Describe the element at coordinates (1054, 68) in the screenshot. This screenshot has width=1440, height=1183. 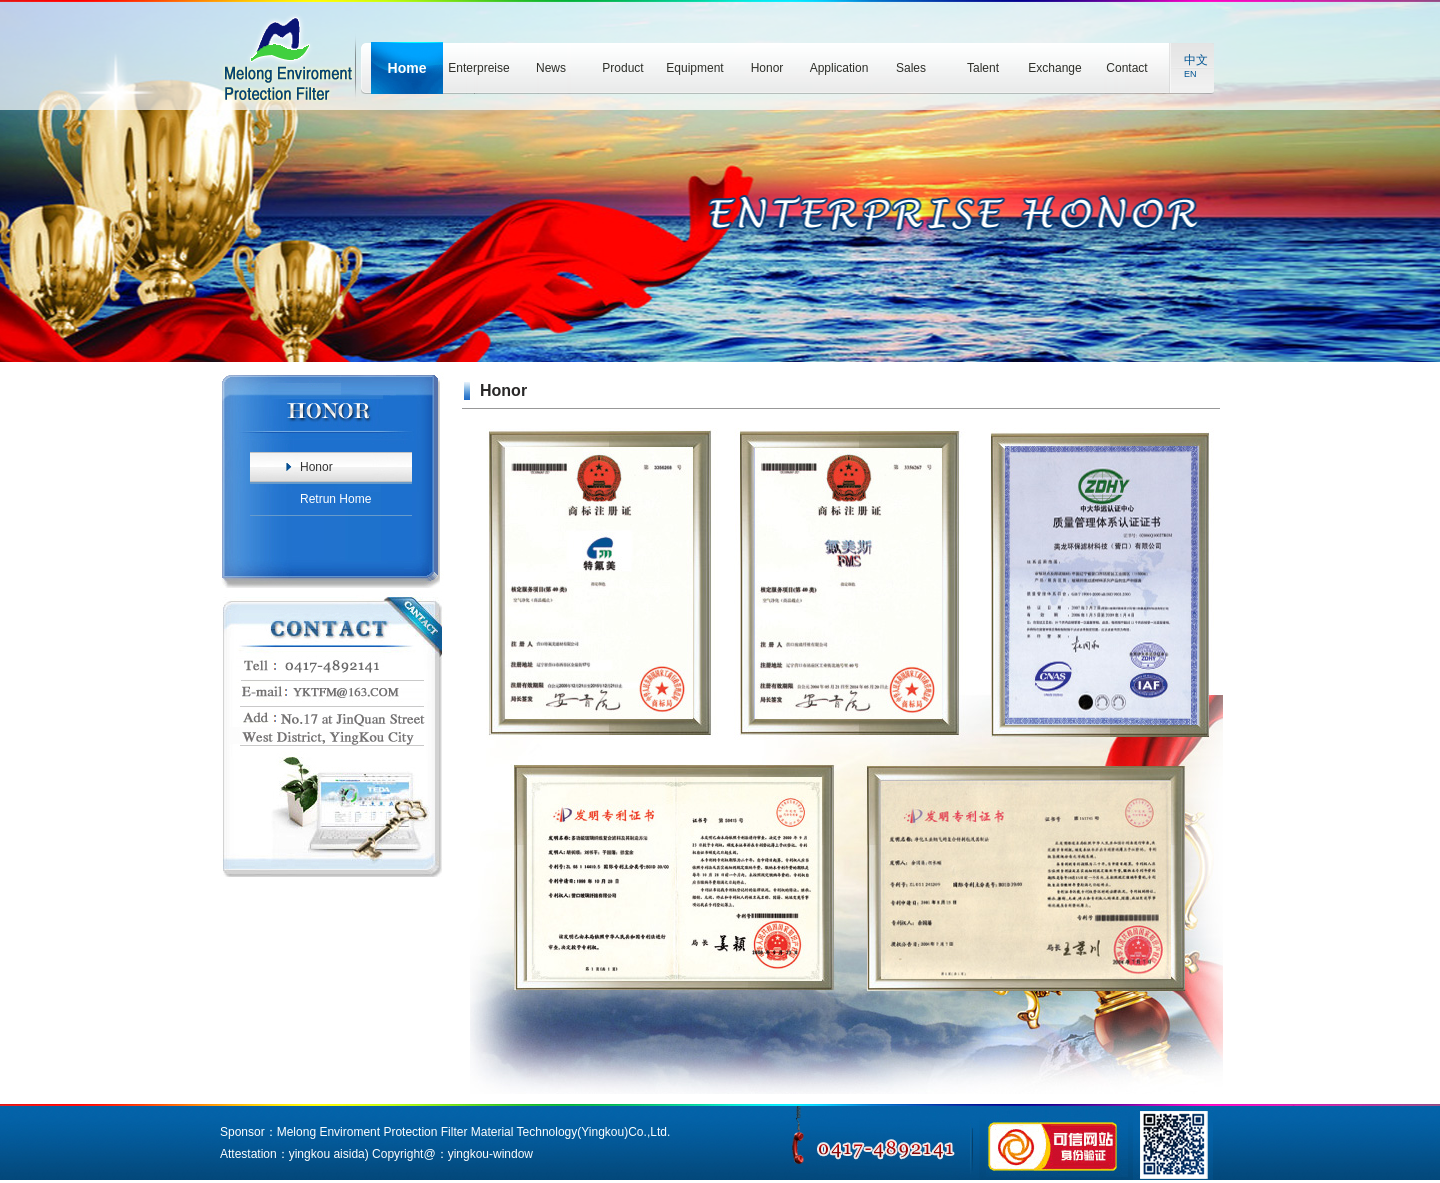
I see `Exchange` at that location.